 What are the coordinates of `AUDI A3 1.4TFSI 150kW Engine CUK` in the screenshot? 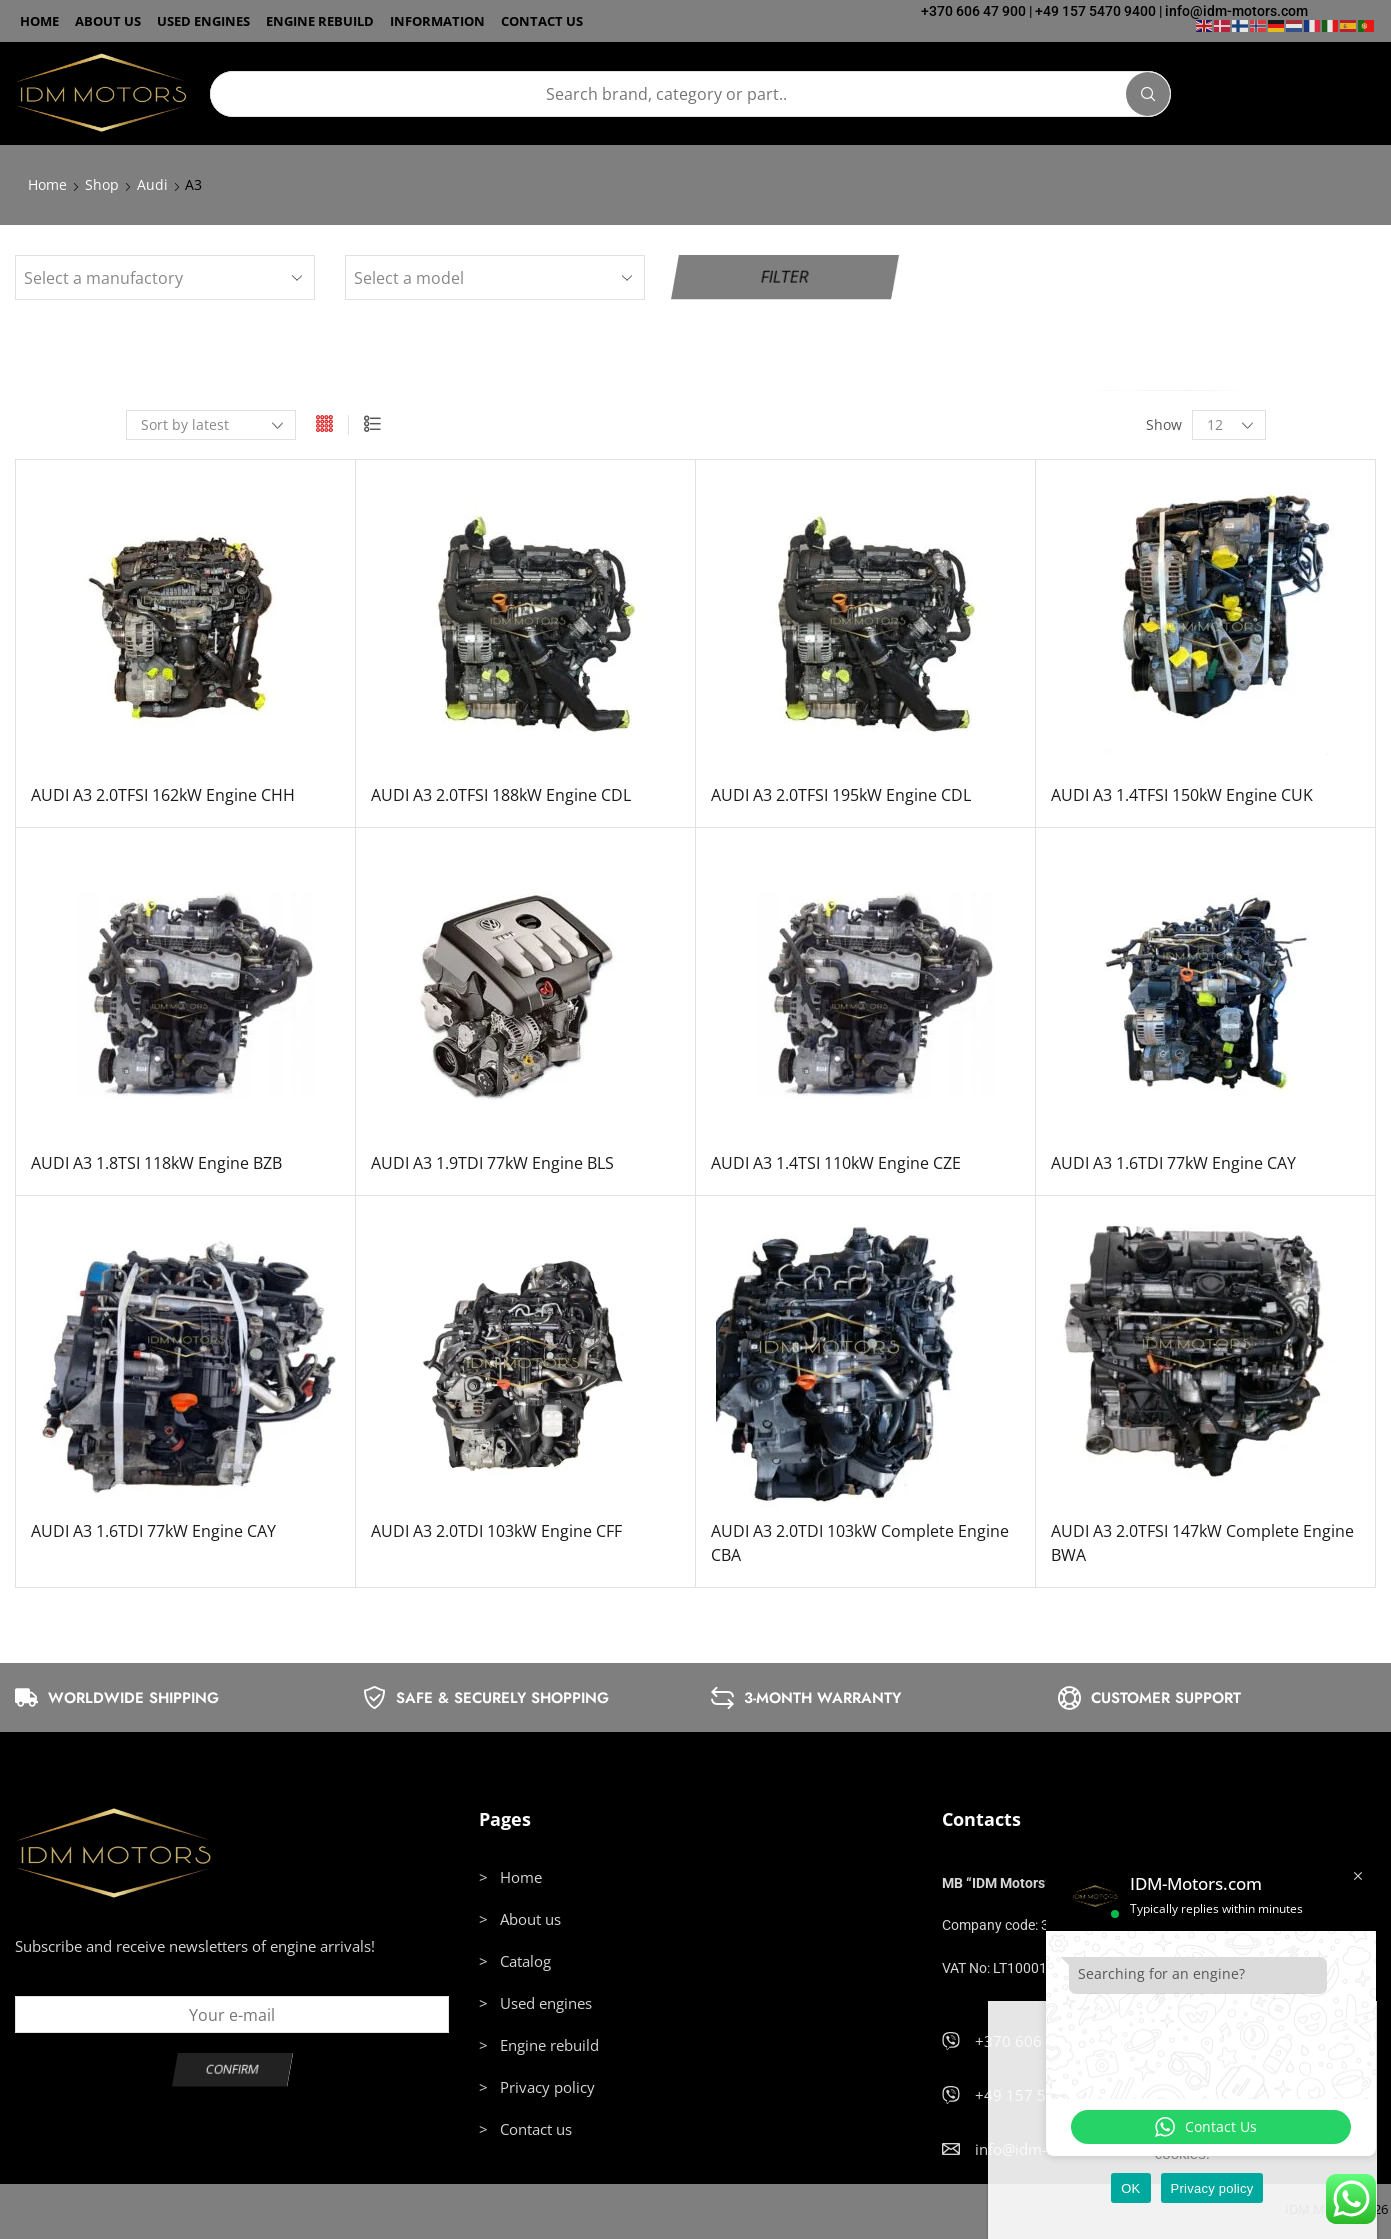 It's located at (1182, 795).